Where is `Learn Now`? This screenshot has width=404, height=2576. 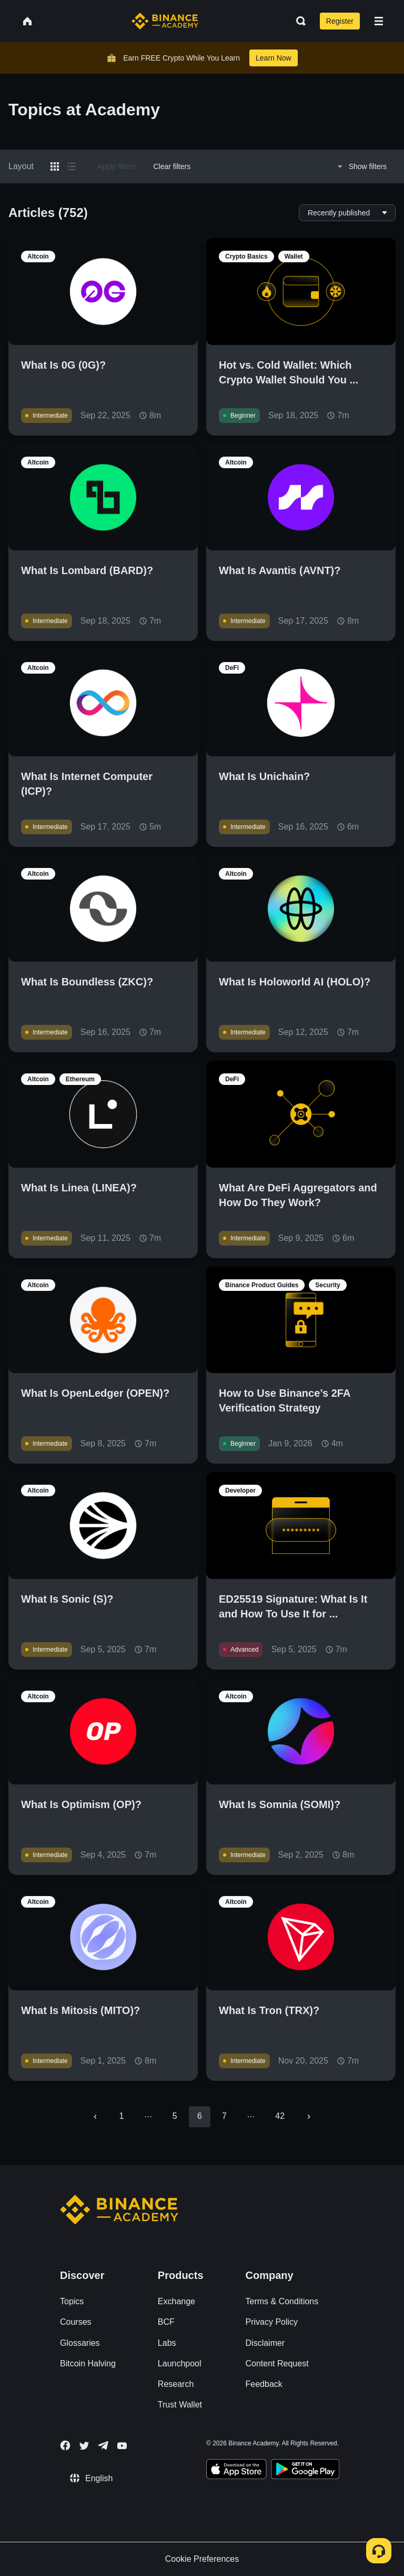 Learn Now is located at coordinates (273, 58).